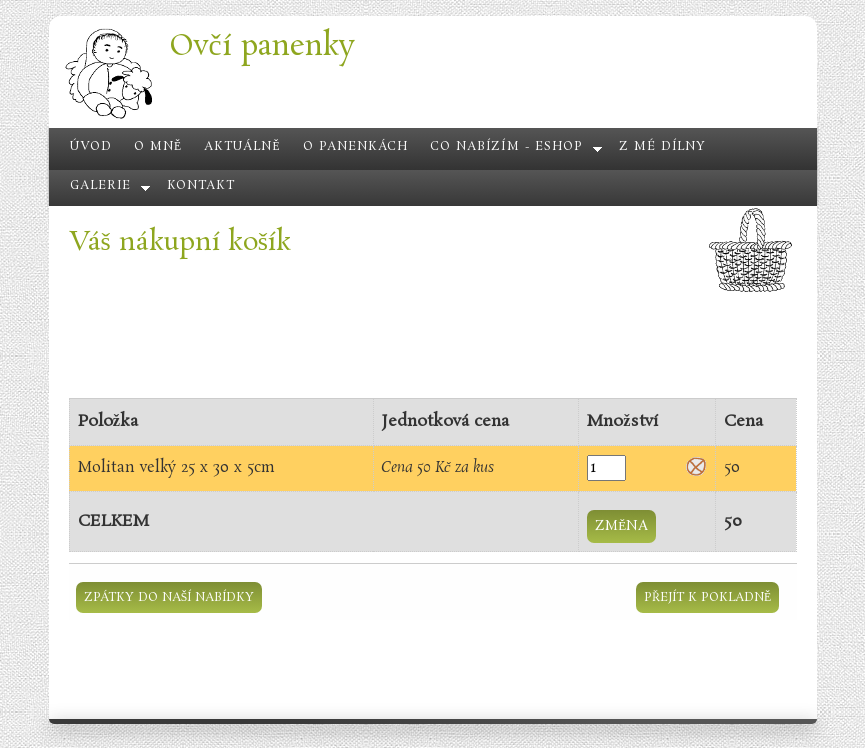  Describe the element at coordinates (662, 147) in the screenshot. I see `Z mé dílny` at that location.